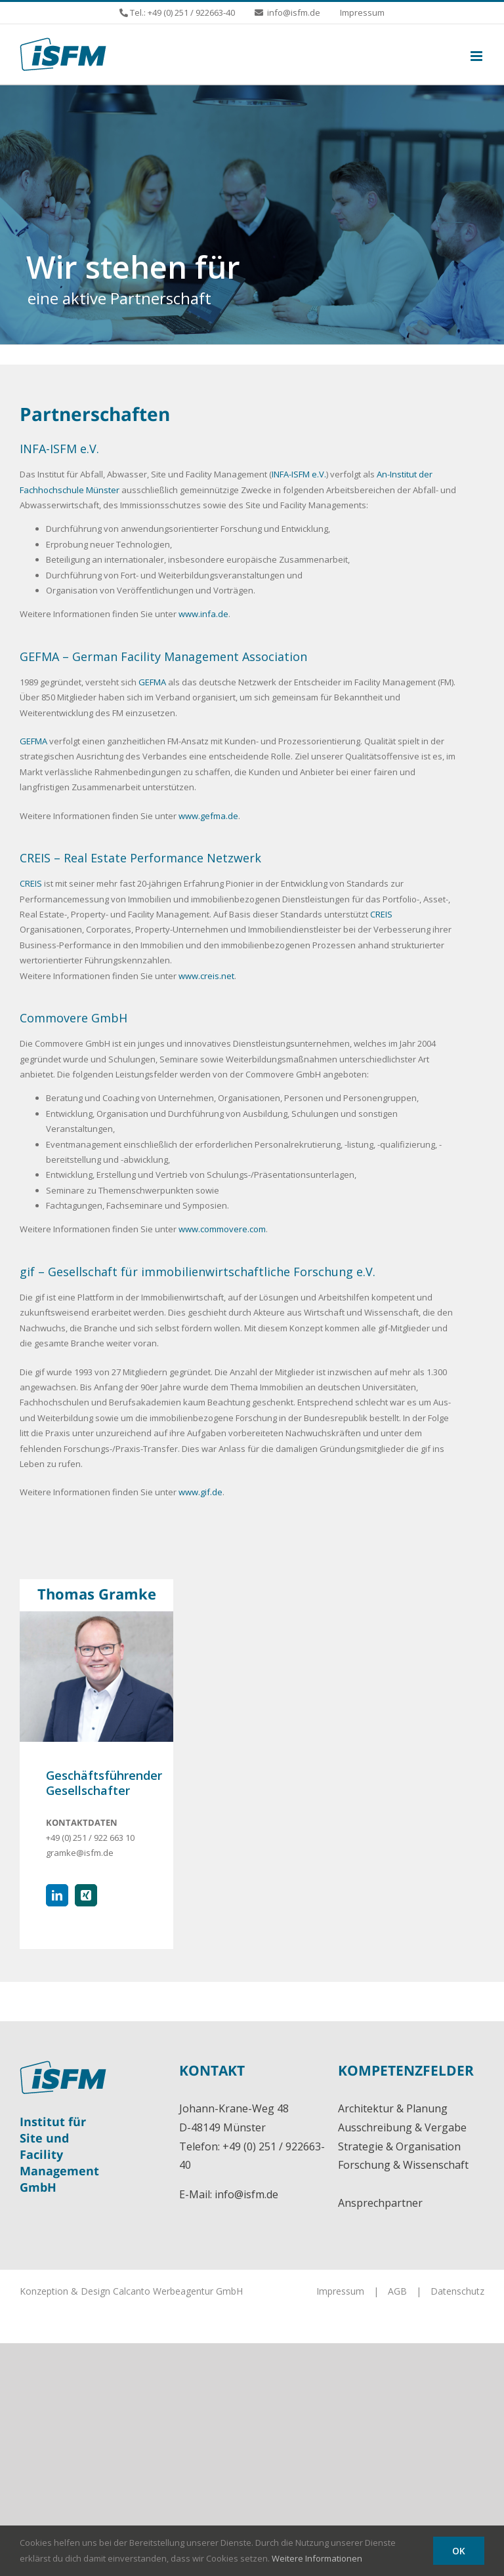 The image size is (504, 2576). I want to click on Strategie & Organisation, so click(399, 2146).